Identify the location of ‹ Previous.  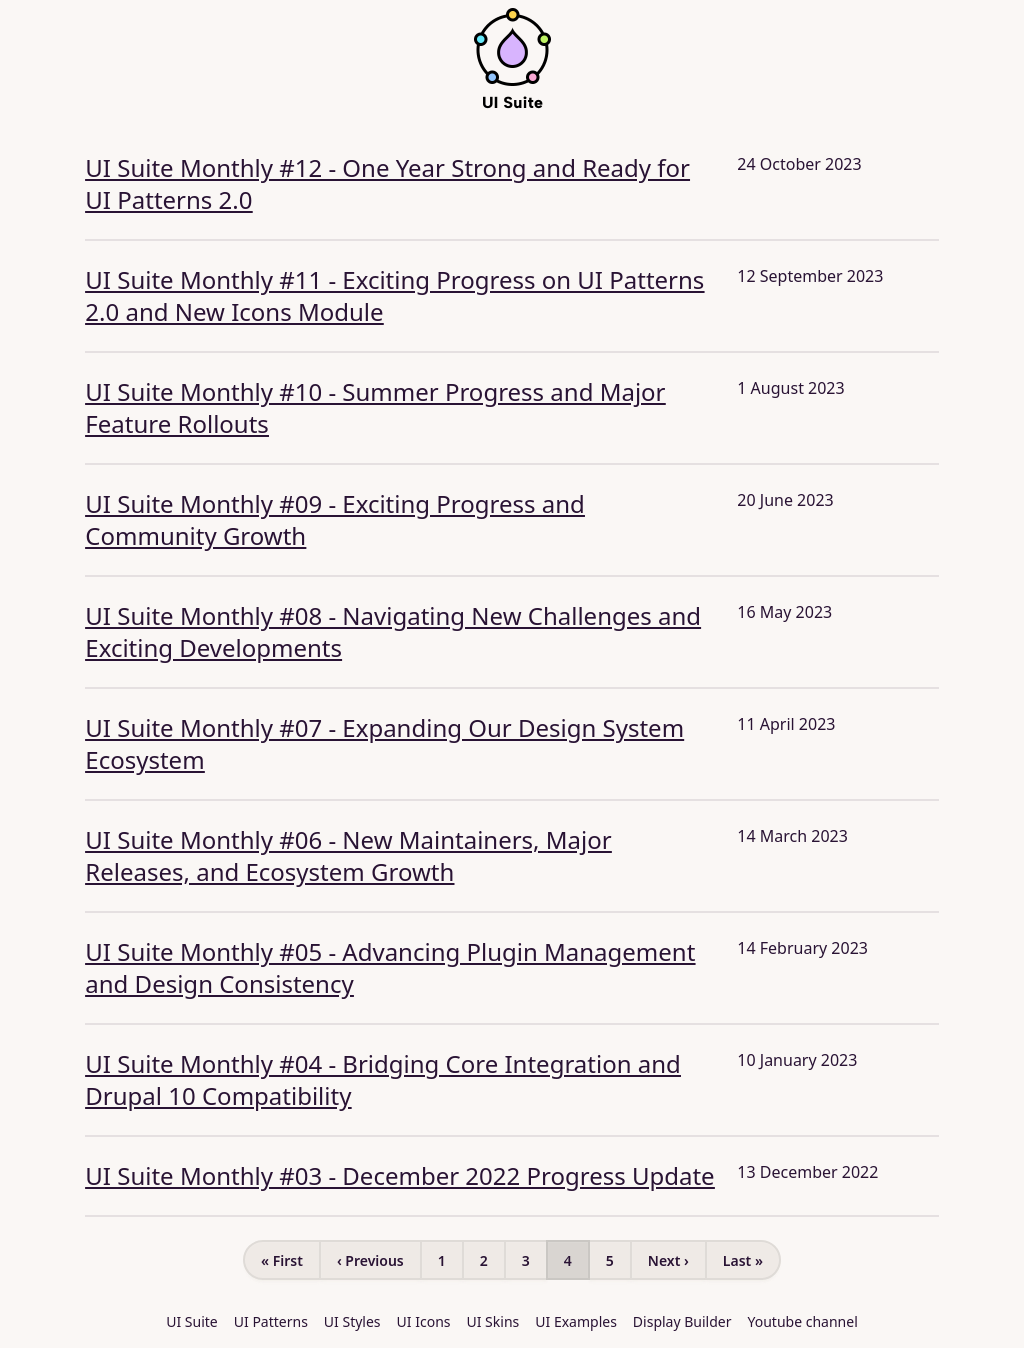
(370, 1260).